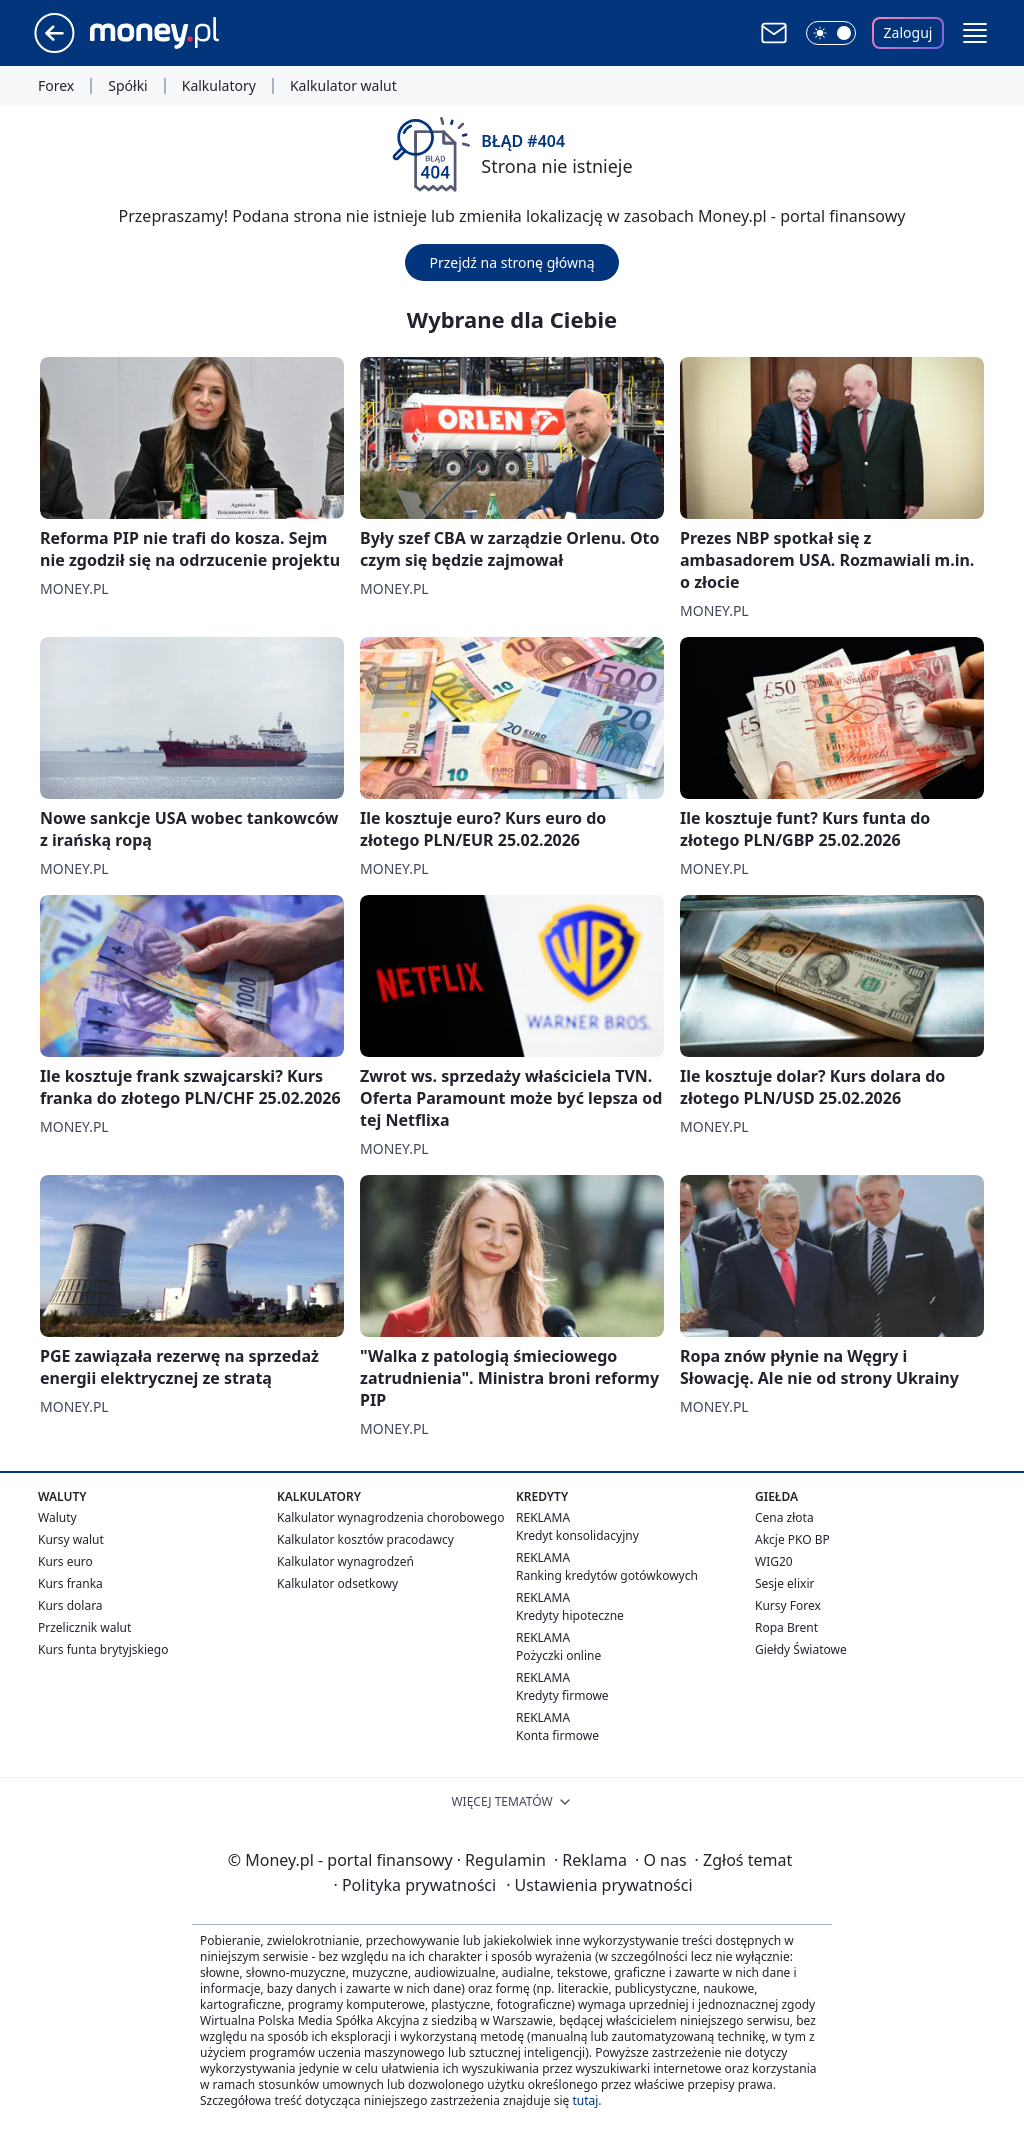 Image resolution: width=1024 pixels, height=2141 pixels. Describe the element at coordinates (599, 1885) in the screenshot. I see `Ustawienia prywatności` at that location.